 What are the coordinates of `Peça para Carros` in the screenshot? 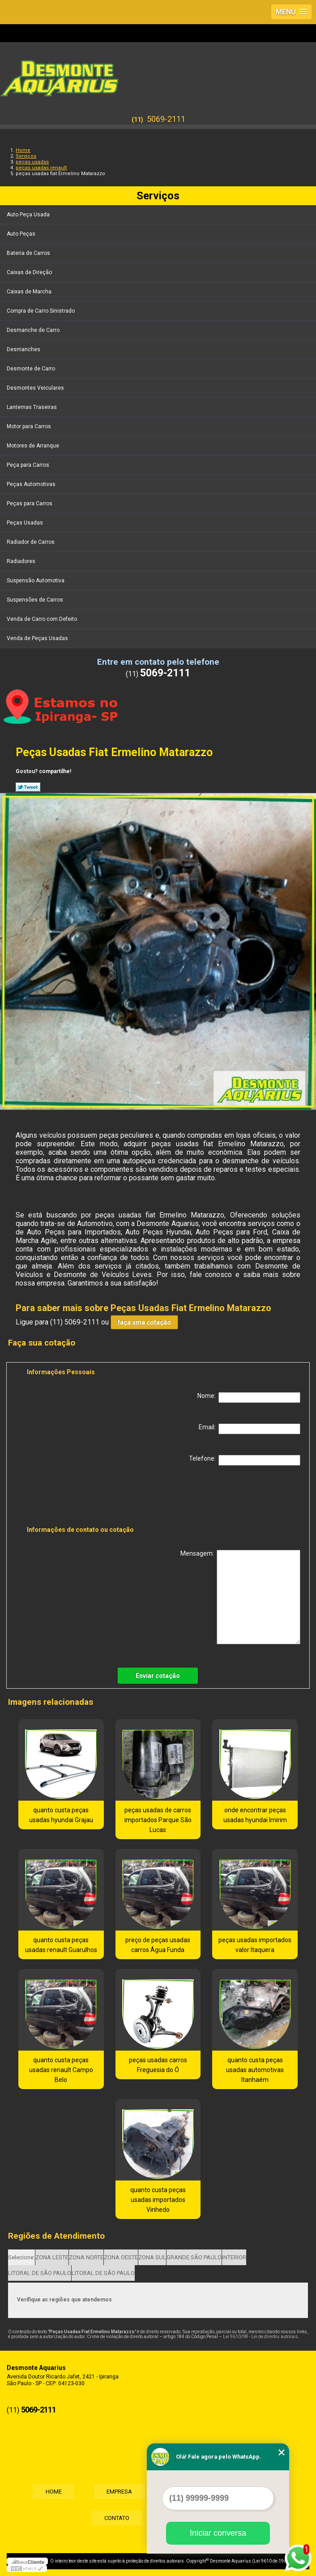 It's located at (29, 465).